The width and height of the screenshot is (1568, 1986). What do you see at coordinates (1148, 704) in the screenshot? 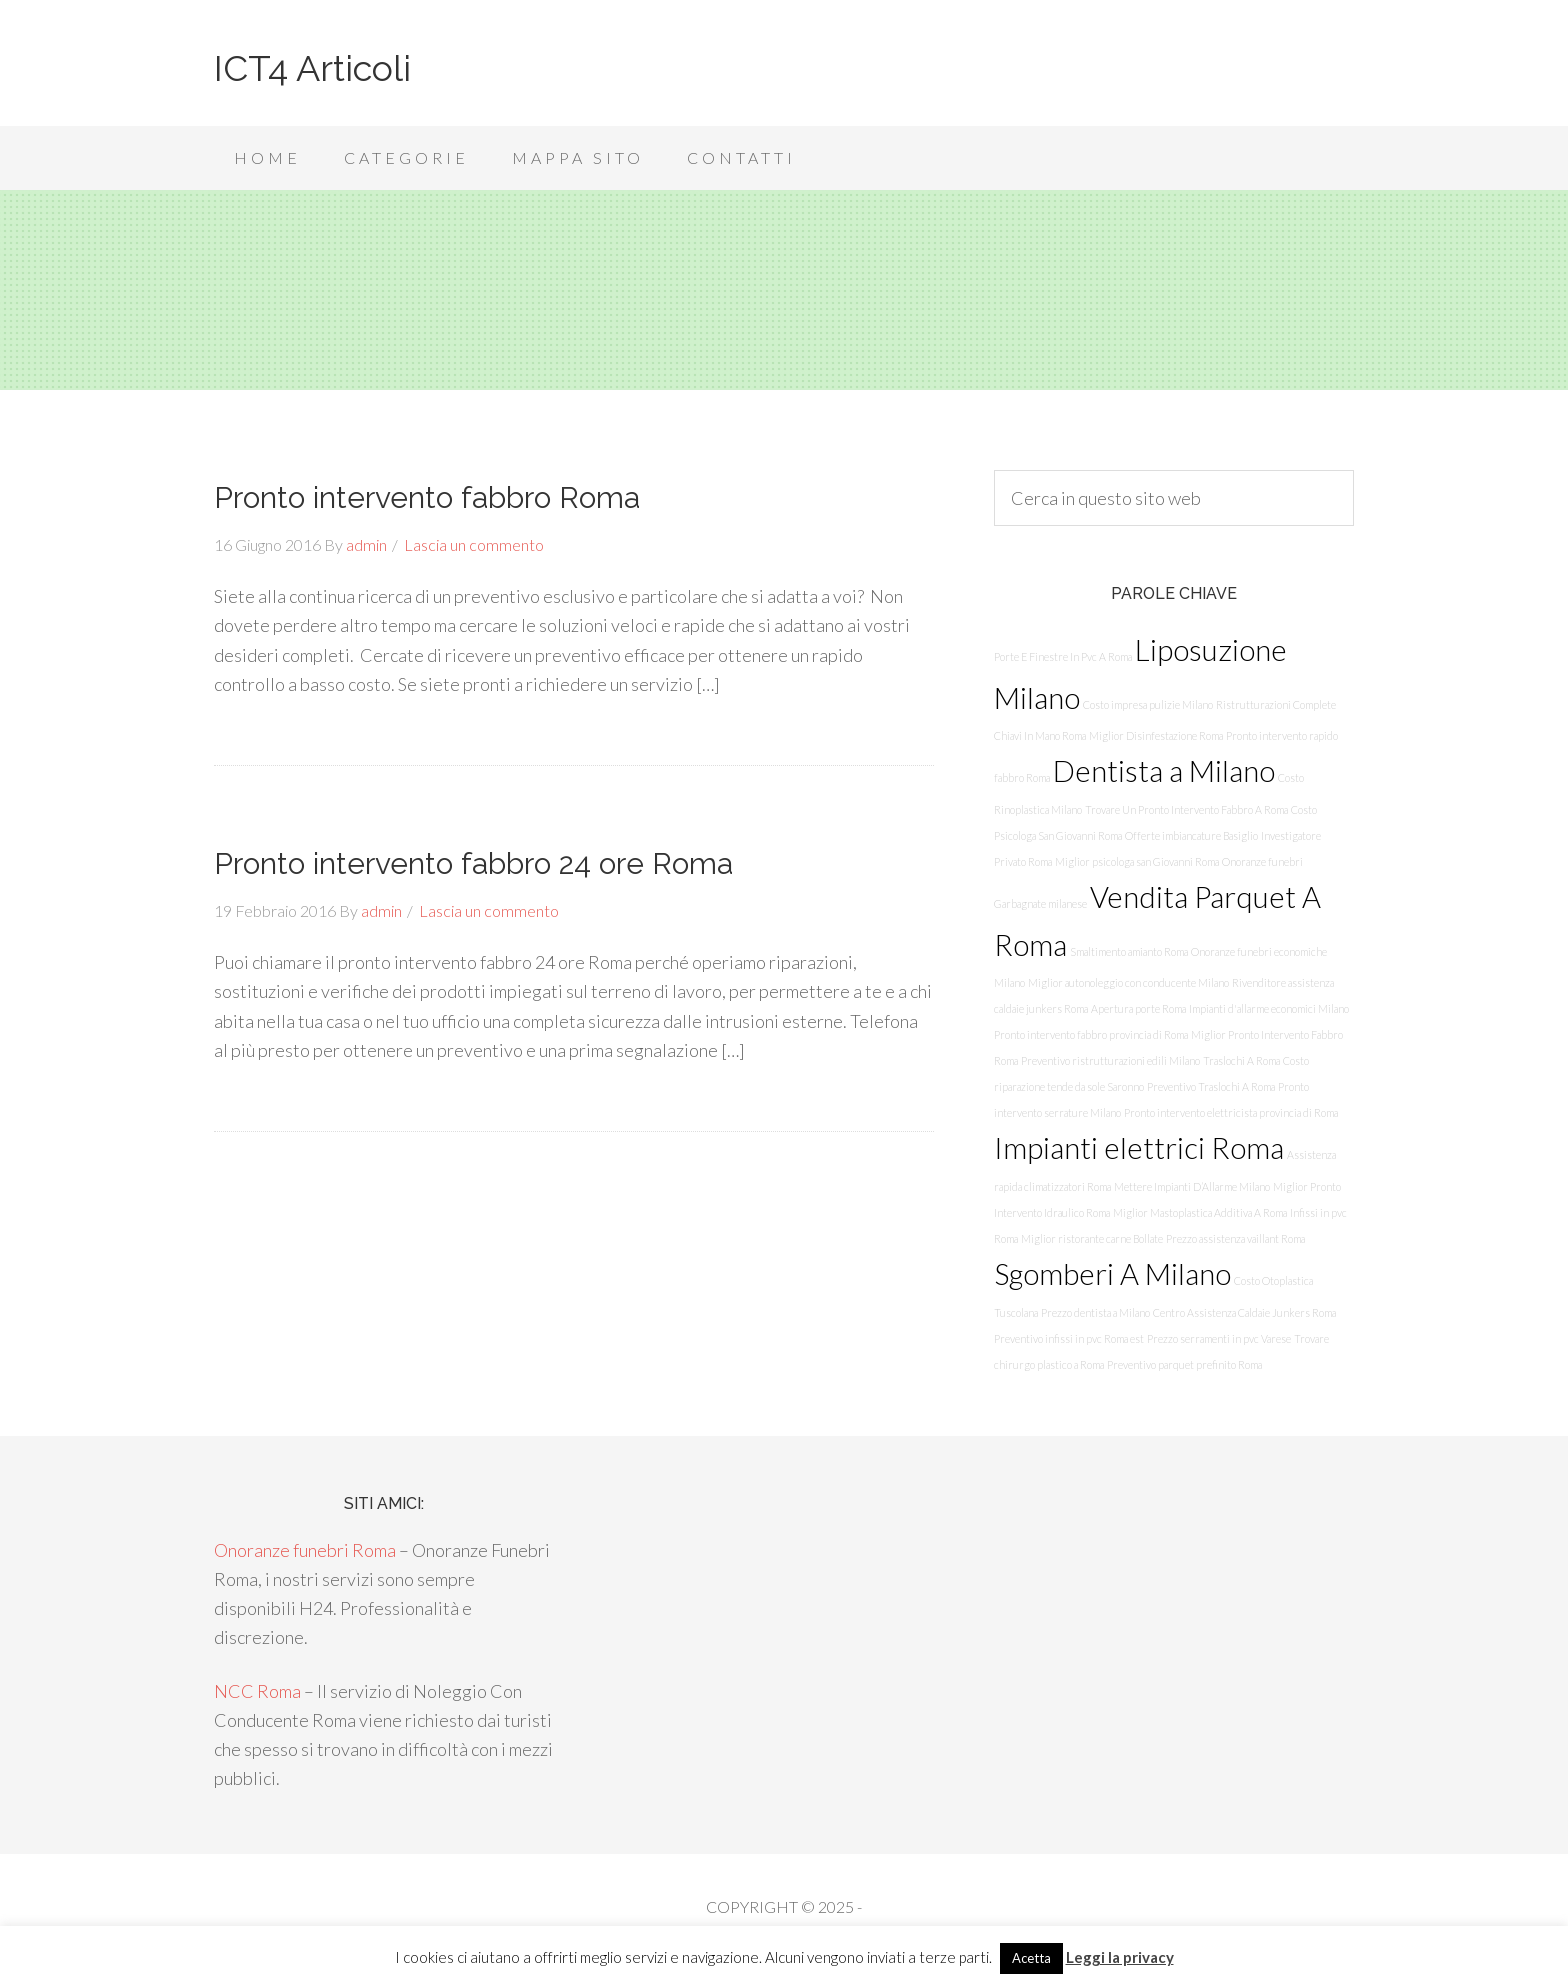
I see `Costo impresa pulizie Milano` at bounding box center [1148, 704].